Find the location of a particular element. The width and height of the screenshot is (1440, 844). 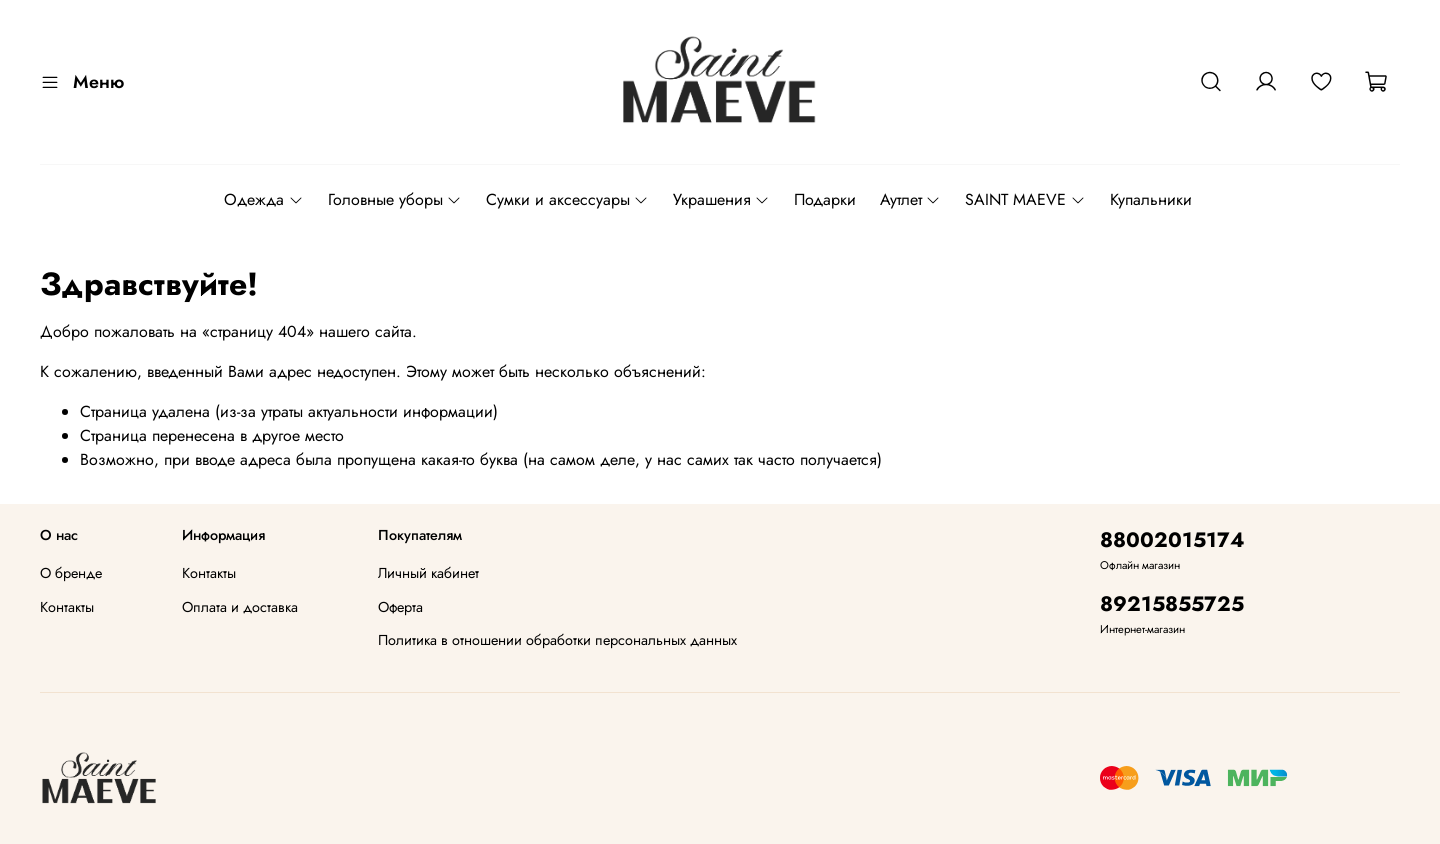

Политика в отношении обработки персональных данных is located at coordinates (557, 640).